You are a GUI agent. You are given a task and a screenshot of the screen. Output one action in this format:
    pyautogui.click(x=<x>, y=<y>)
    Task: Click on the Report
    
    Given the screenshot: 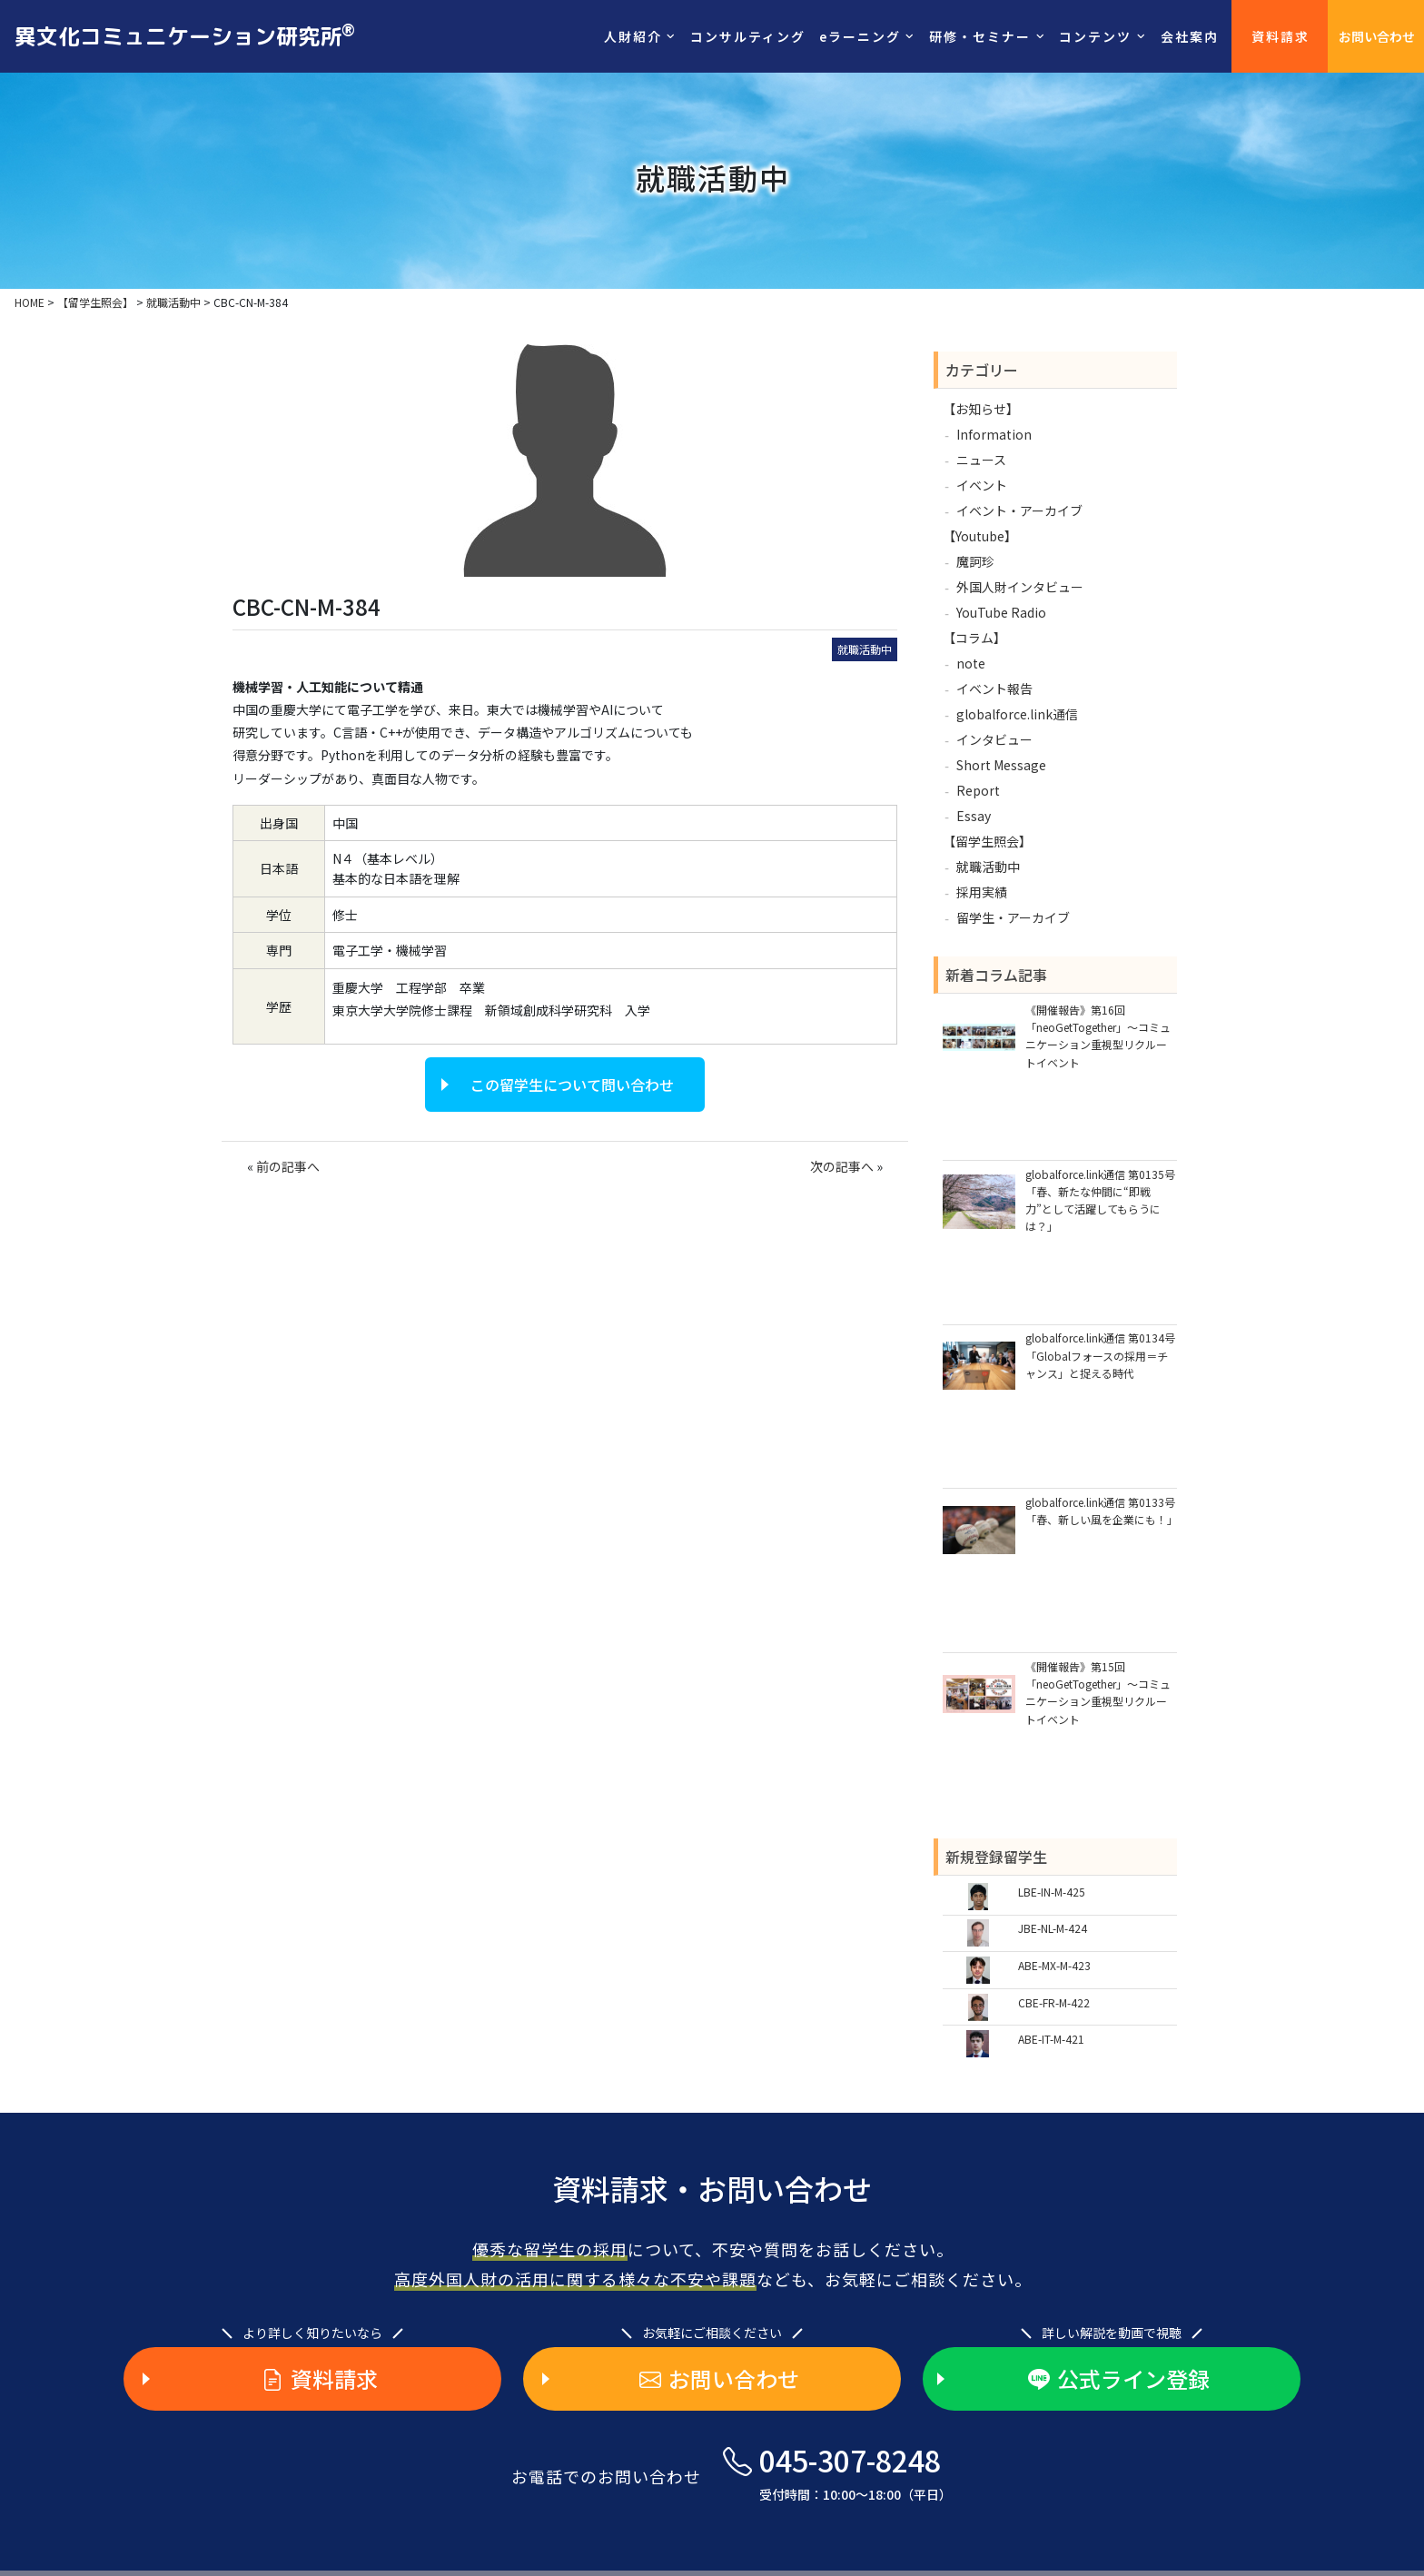 What is the action you would take?
    pyautogui.click(x=978, y=790)
    